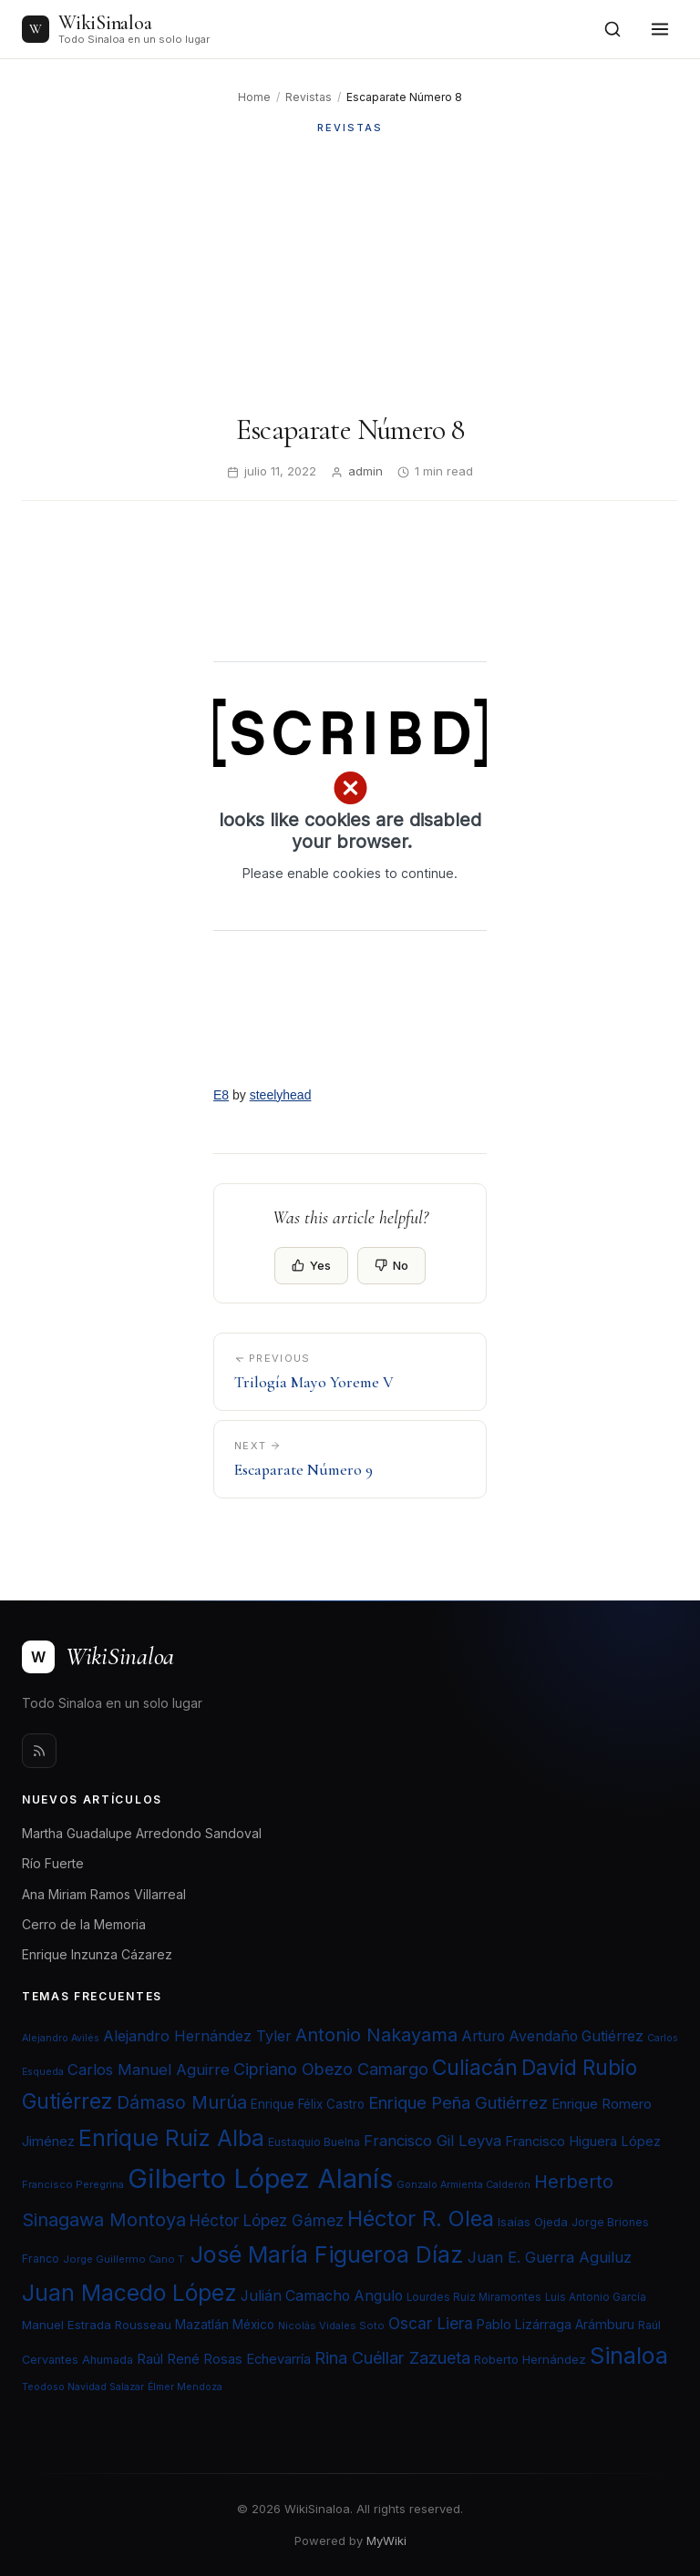 The image size is (700, 2576). Describe the element at coordinates (552, 2036) in the screenshot. I see `Arturo Avendaño Gutiérrez [Arturo Avendaño Gutiérrez (31 elementos)]` at that location.